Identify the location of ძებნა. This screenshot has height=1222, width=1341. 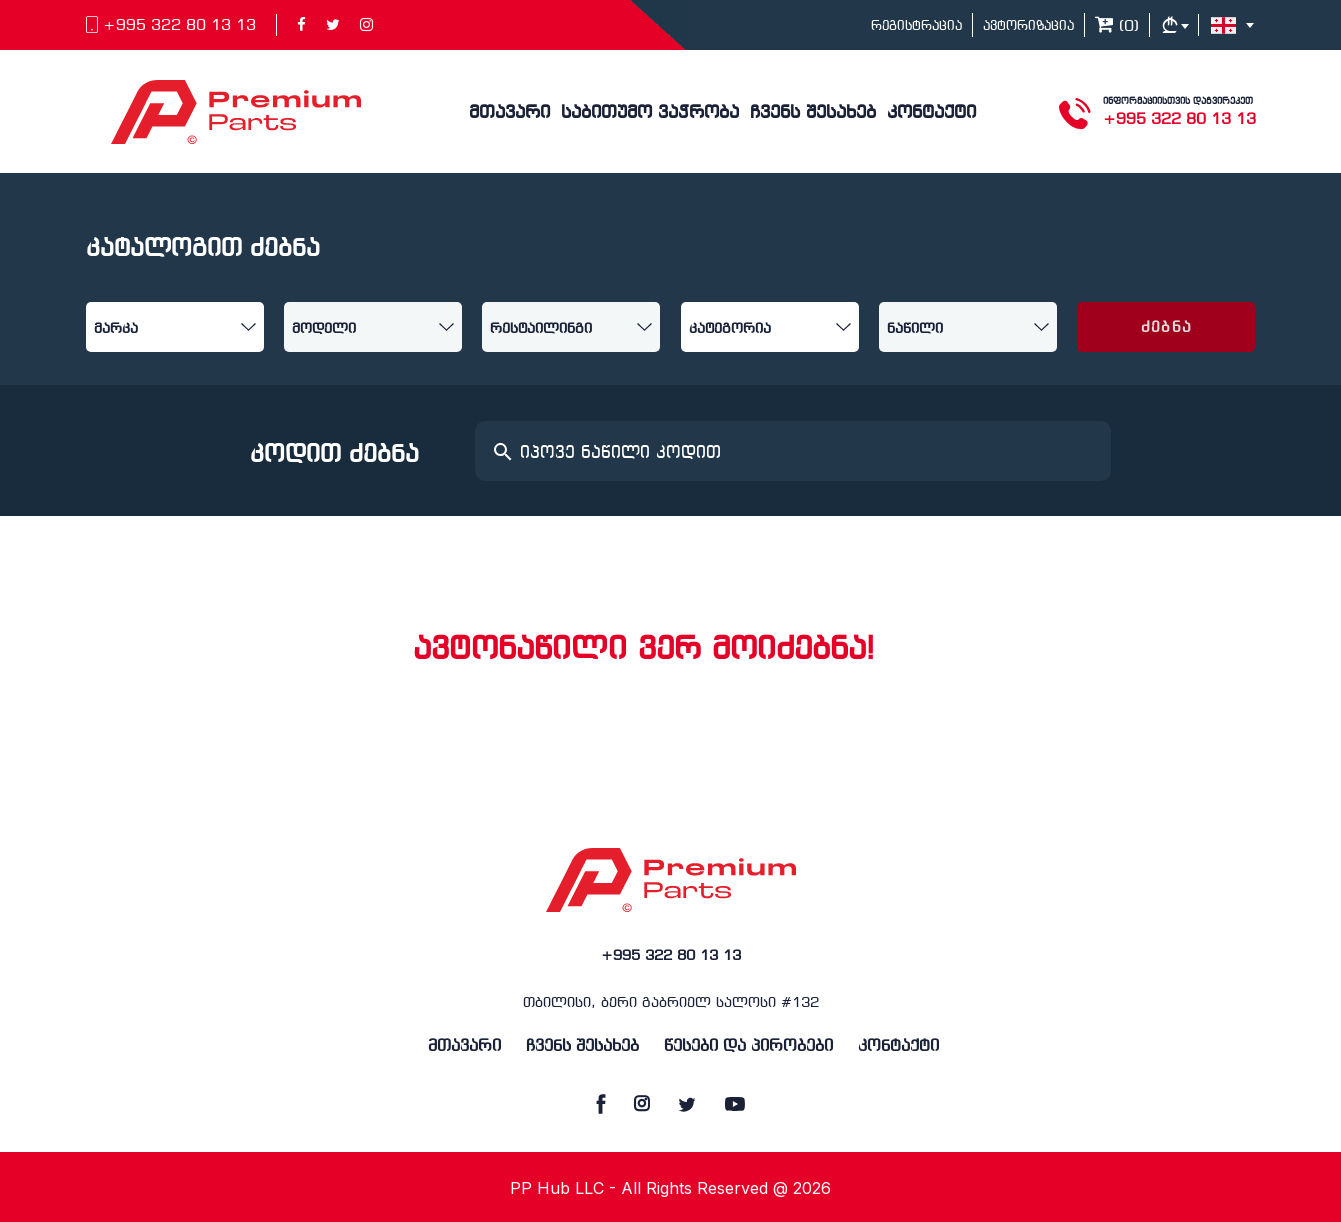
(1166, 328).